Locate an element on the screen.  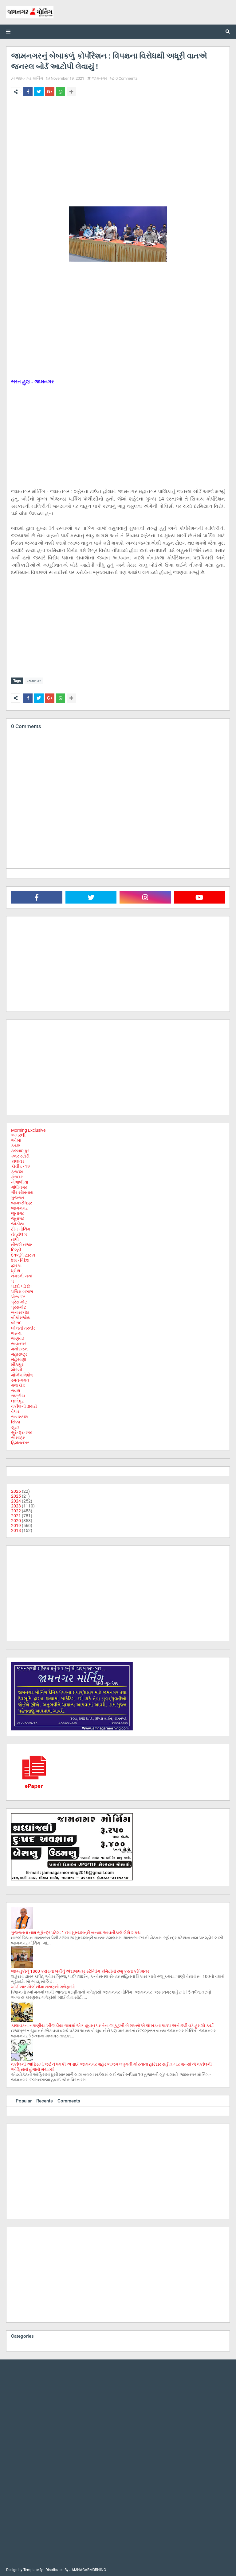
નગરની ચર્ચા is located at coordinates (21, 1274).